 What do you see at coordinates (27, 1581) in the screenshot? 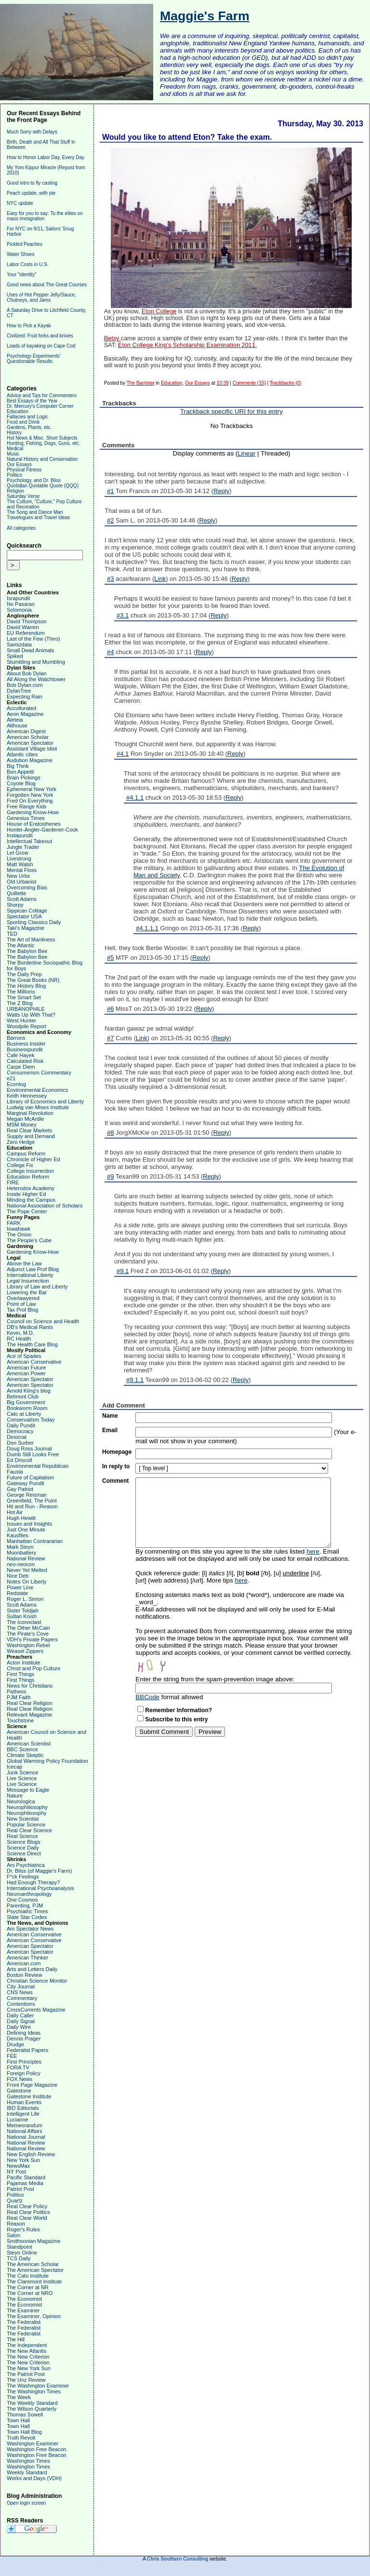
I see `Notes On Liberty` at bounding box center [27, 1581].